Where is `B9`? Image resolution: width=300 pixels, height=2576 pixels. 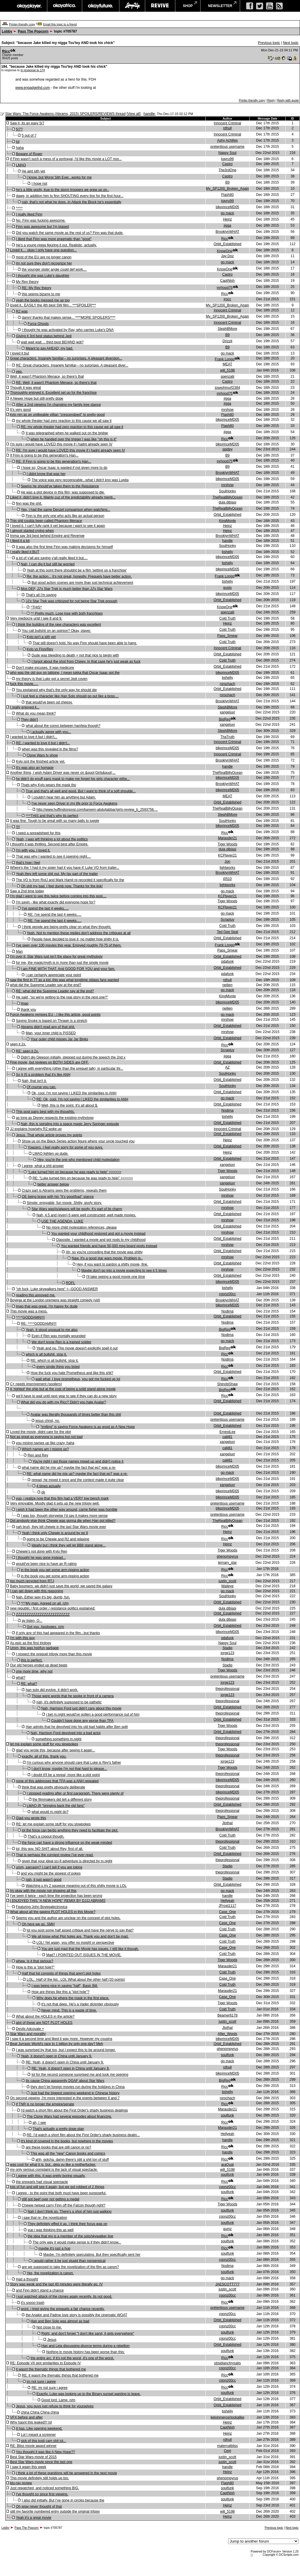 B9 is located at coordinates (227, 182).